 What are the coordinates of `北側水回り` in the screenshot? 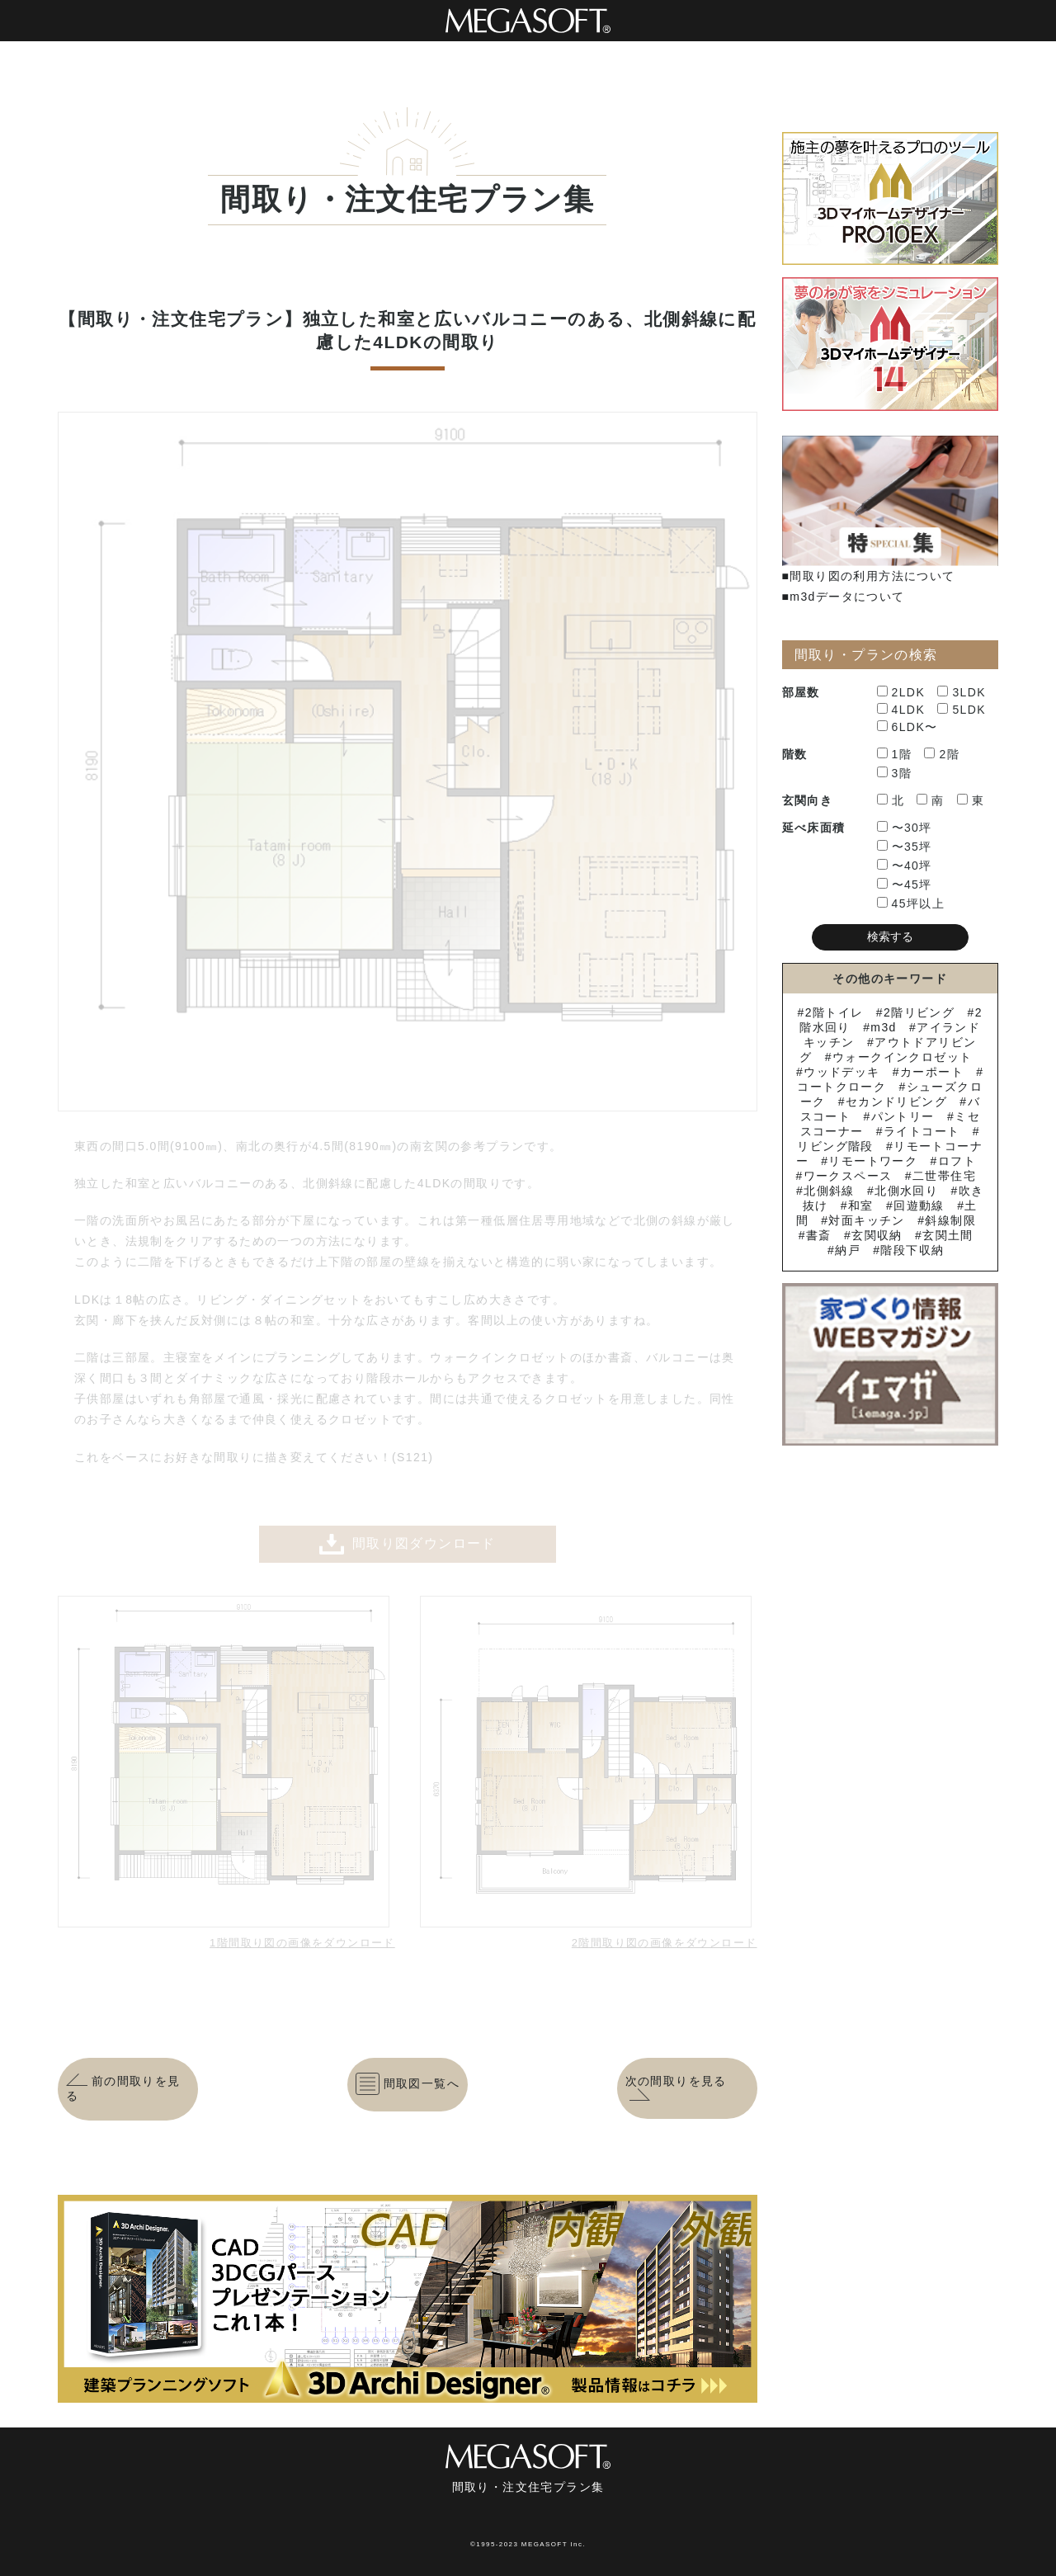 It's located at (906, 1190).